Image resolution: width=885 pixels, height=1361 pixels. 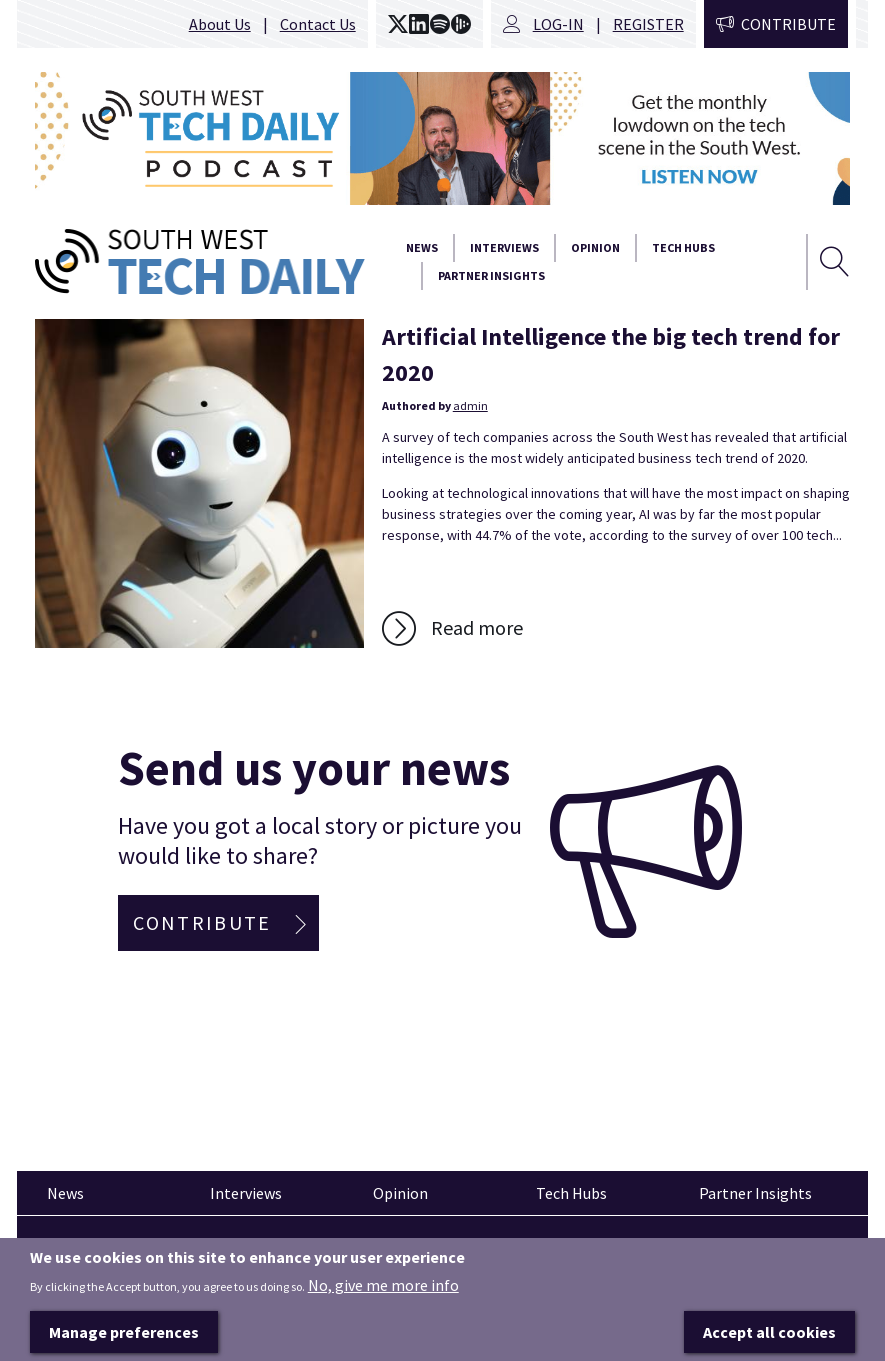 I want to click on Opinion, so click(x=595, y=247).